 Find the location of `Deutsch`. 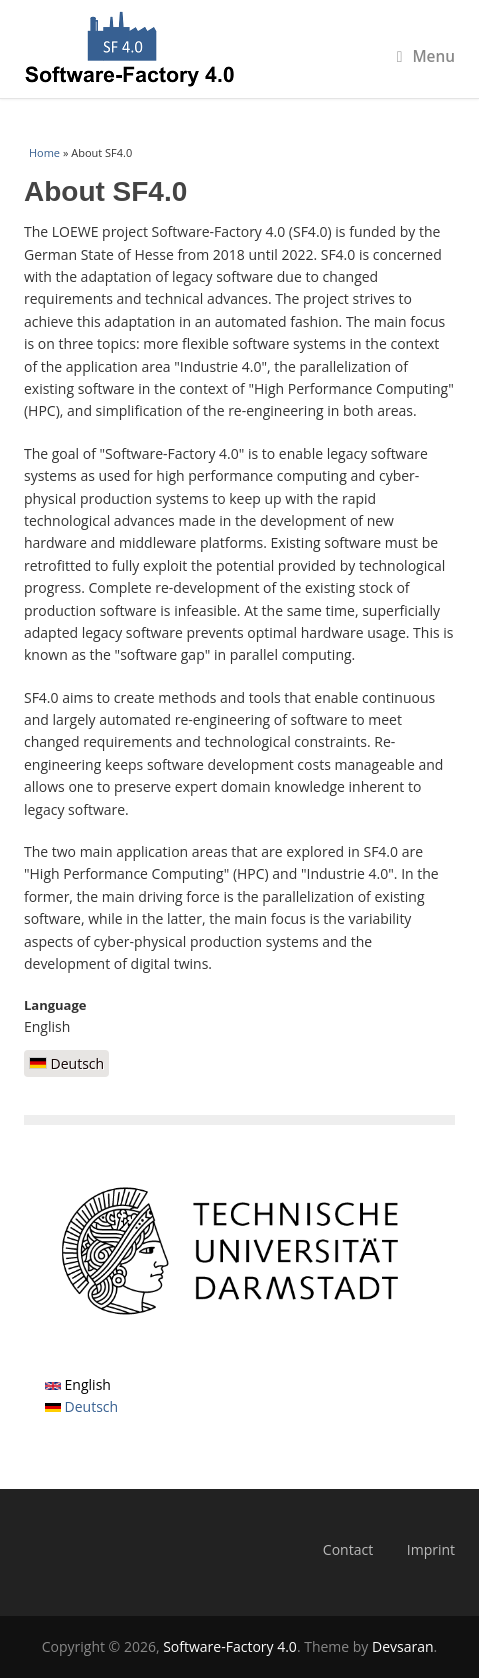

Deutsch is located at coordinates (66, 1063).